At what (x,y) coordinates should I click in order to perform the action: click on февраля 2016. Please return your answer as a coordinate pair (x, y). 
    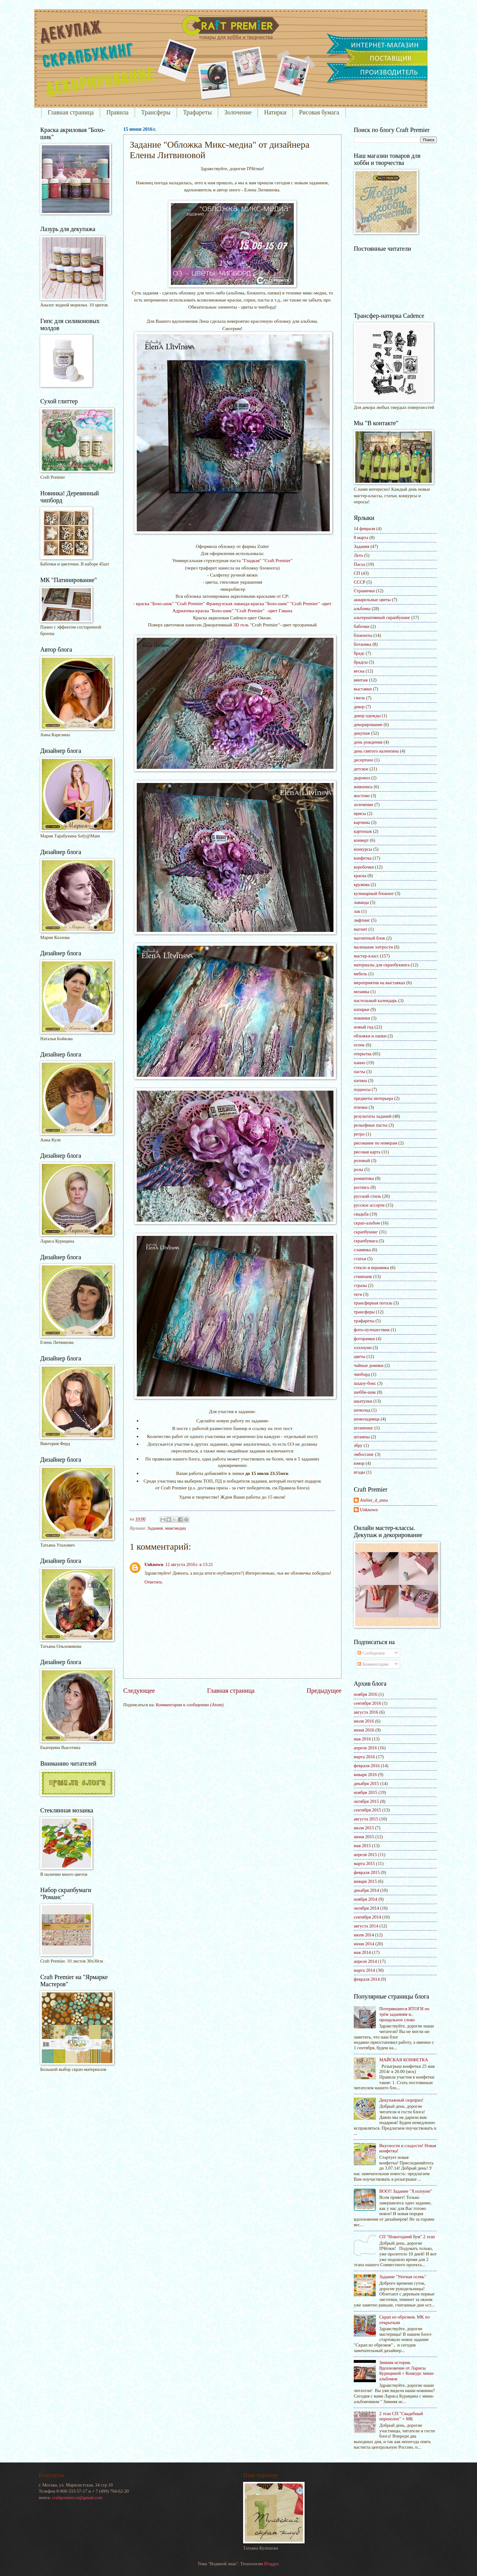
    Looking at the image, I should click on (367, 1765).